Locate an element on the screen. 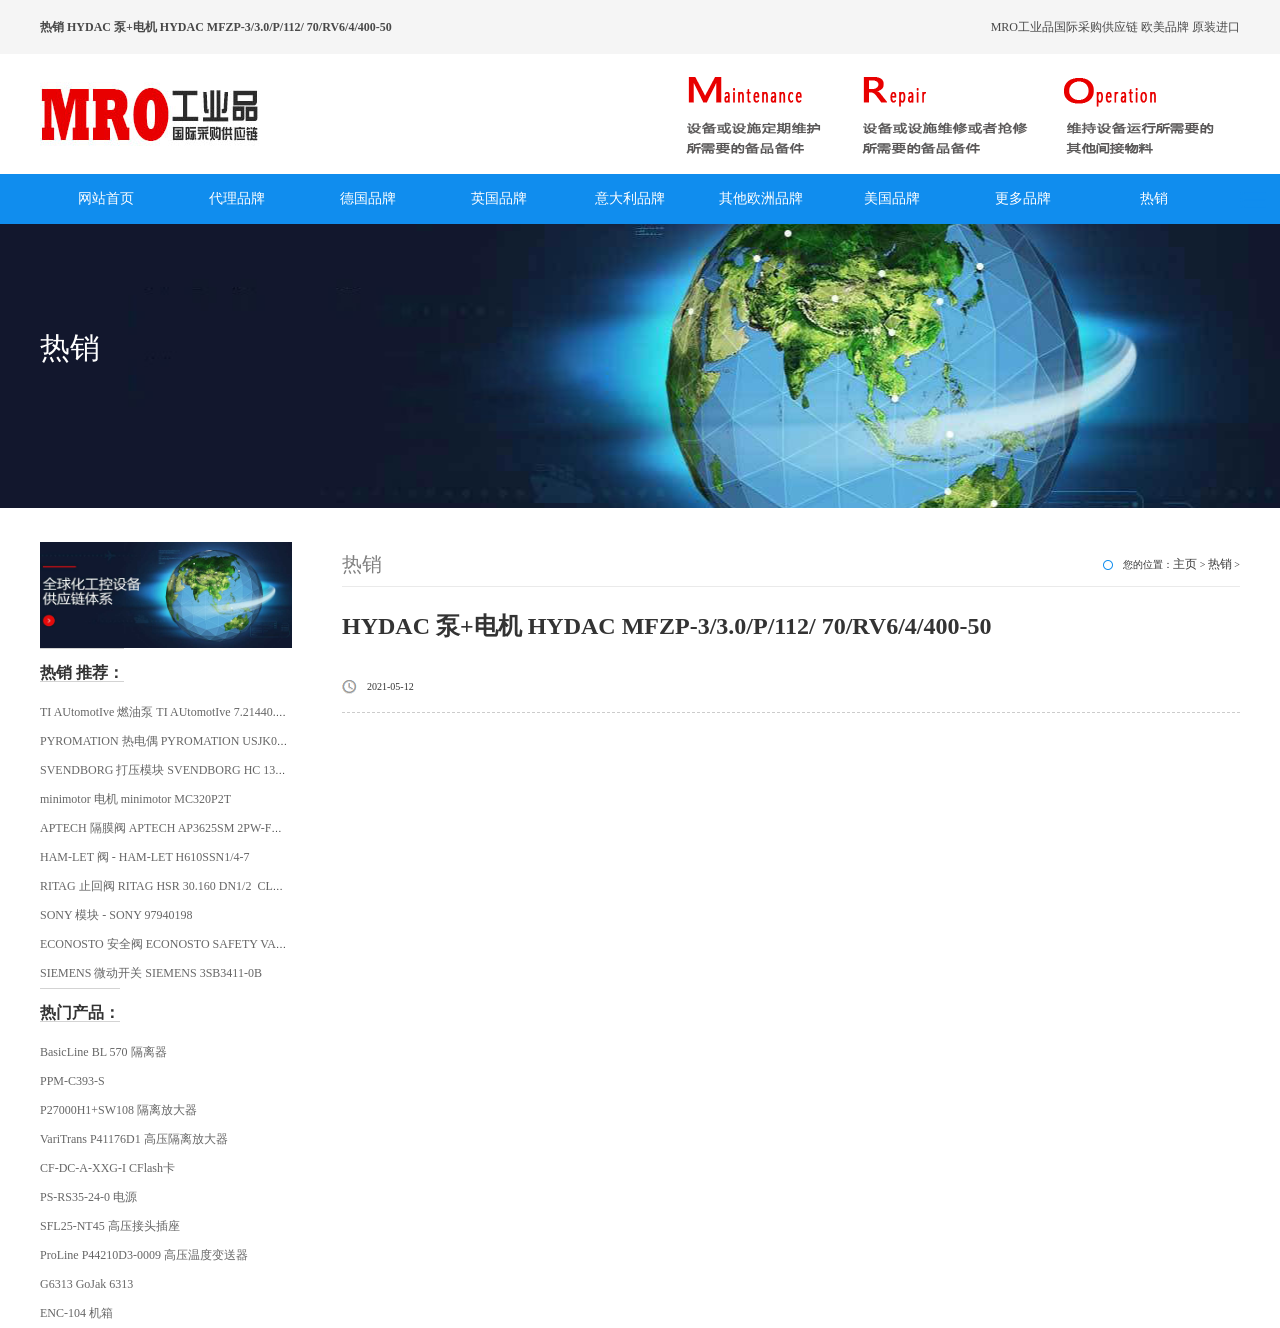  PYROMATION 热电偶 PYROMATION USJK0292 / JJ28U-008Z-SL-22 is located at coordinates (219, 741).